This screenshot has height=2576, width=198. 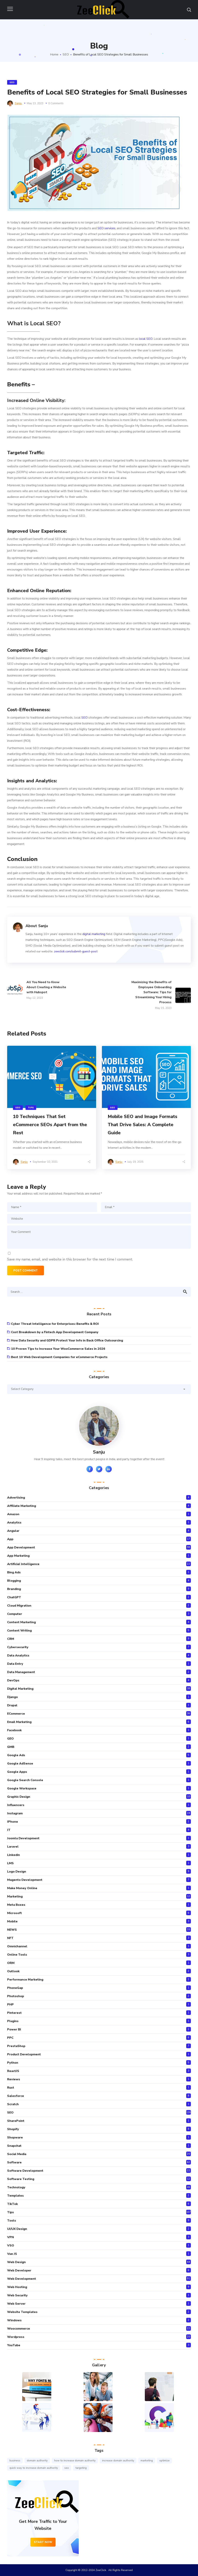 What do you see at coordinates (10, 1639) in the screenshot?
I see `CRM` at bounding box center [10, 1639].